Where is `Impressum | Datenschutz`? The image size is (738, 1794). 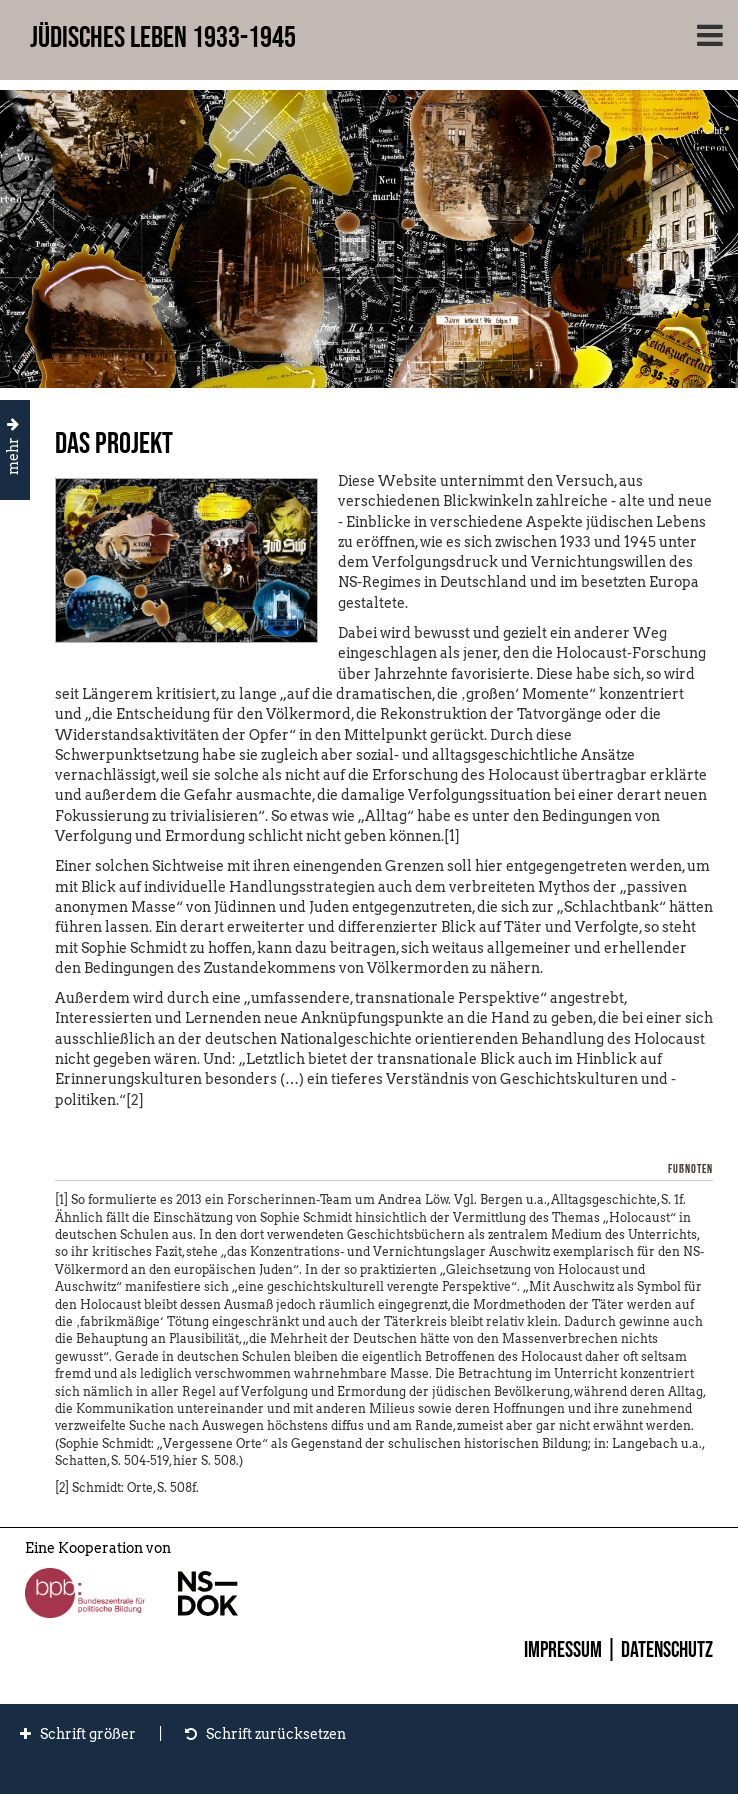 Impressum | Datenschutz is located at coordinates (618, 1650).